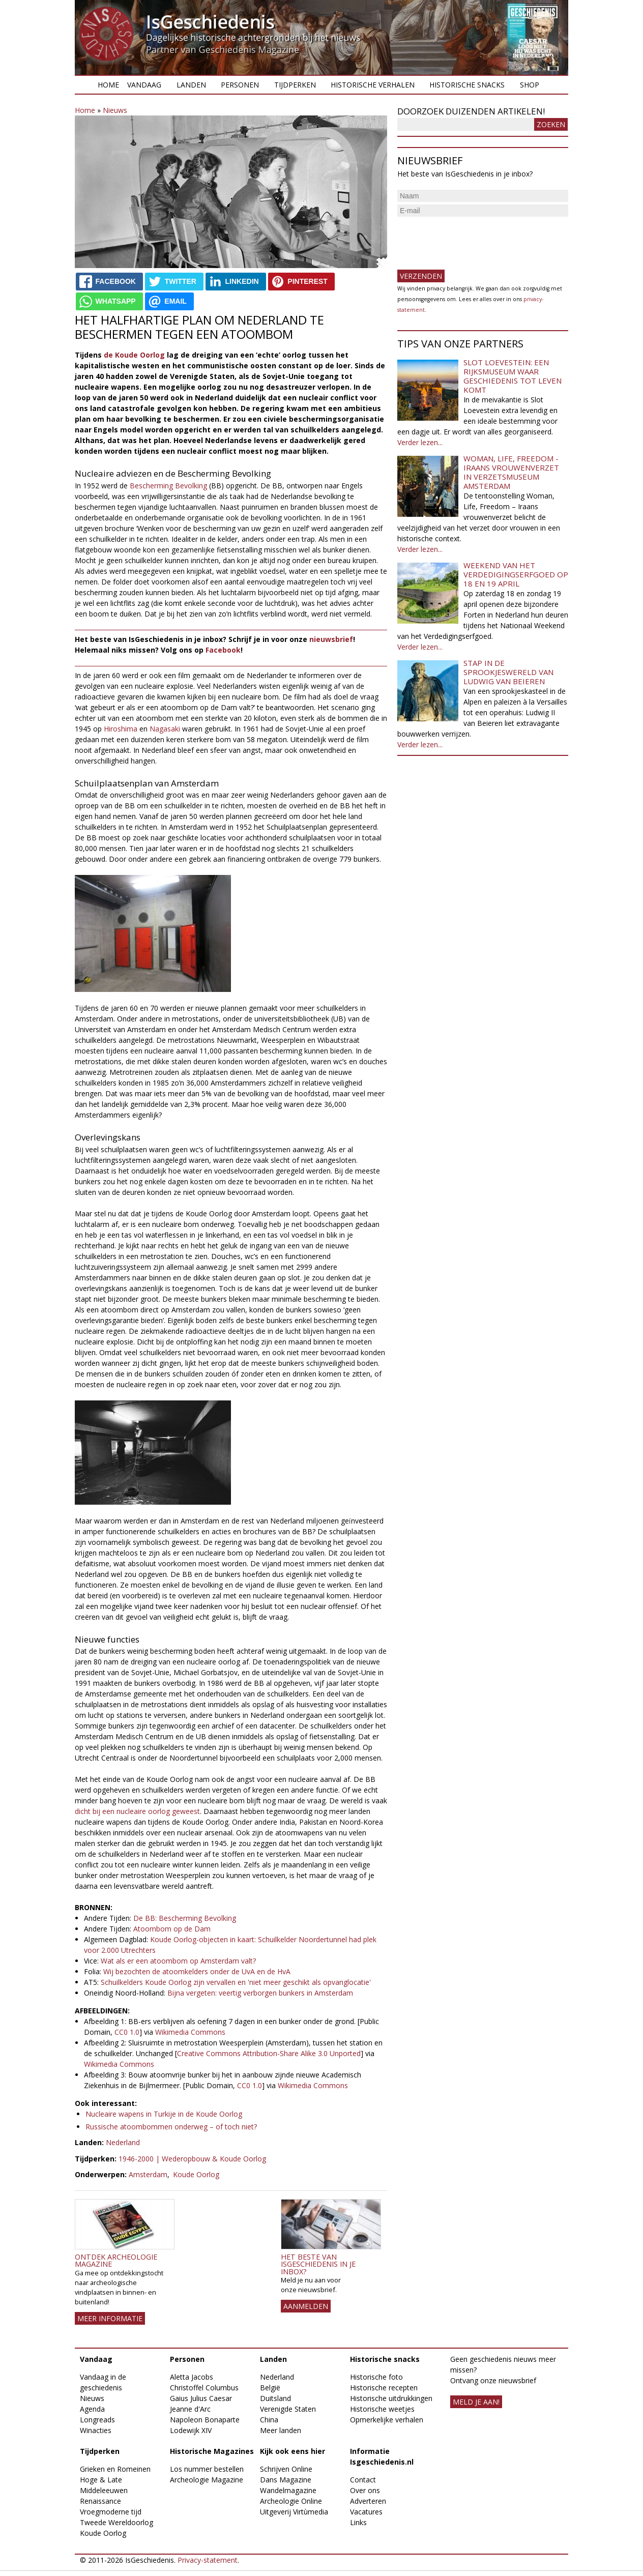  What do you see at coordinates (294, 2511) in the screenshot?
I see `Uitgeverij Virtùmedia` at bounding box center [294, 2511].